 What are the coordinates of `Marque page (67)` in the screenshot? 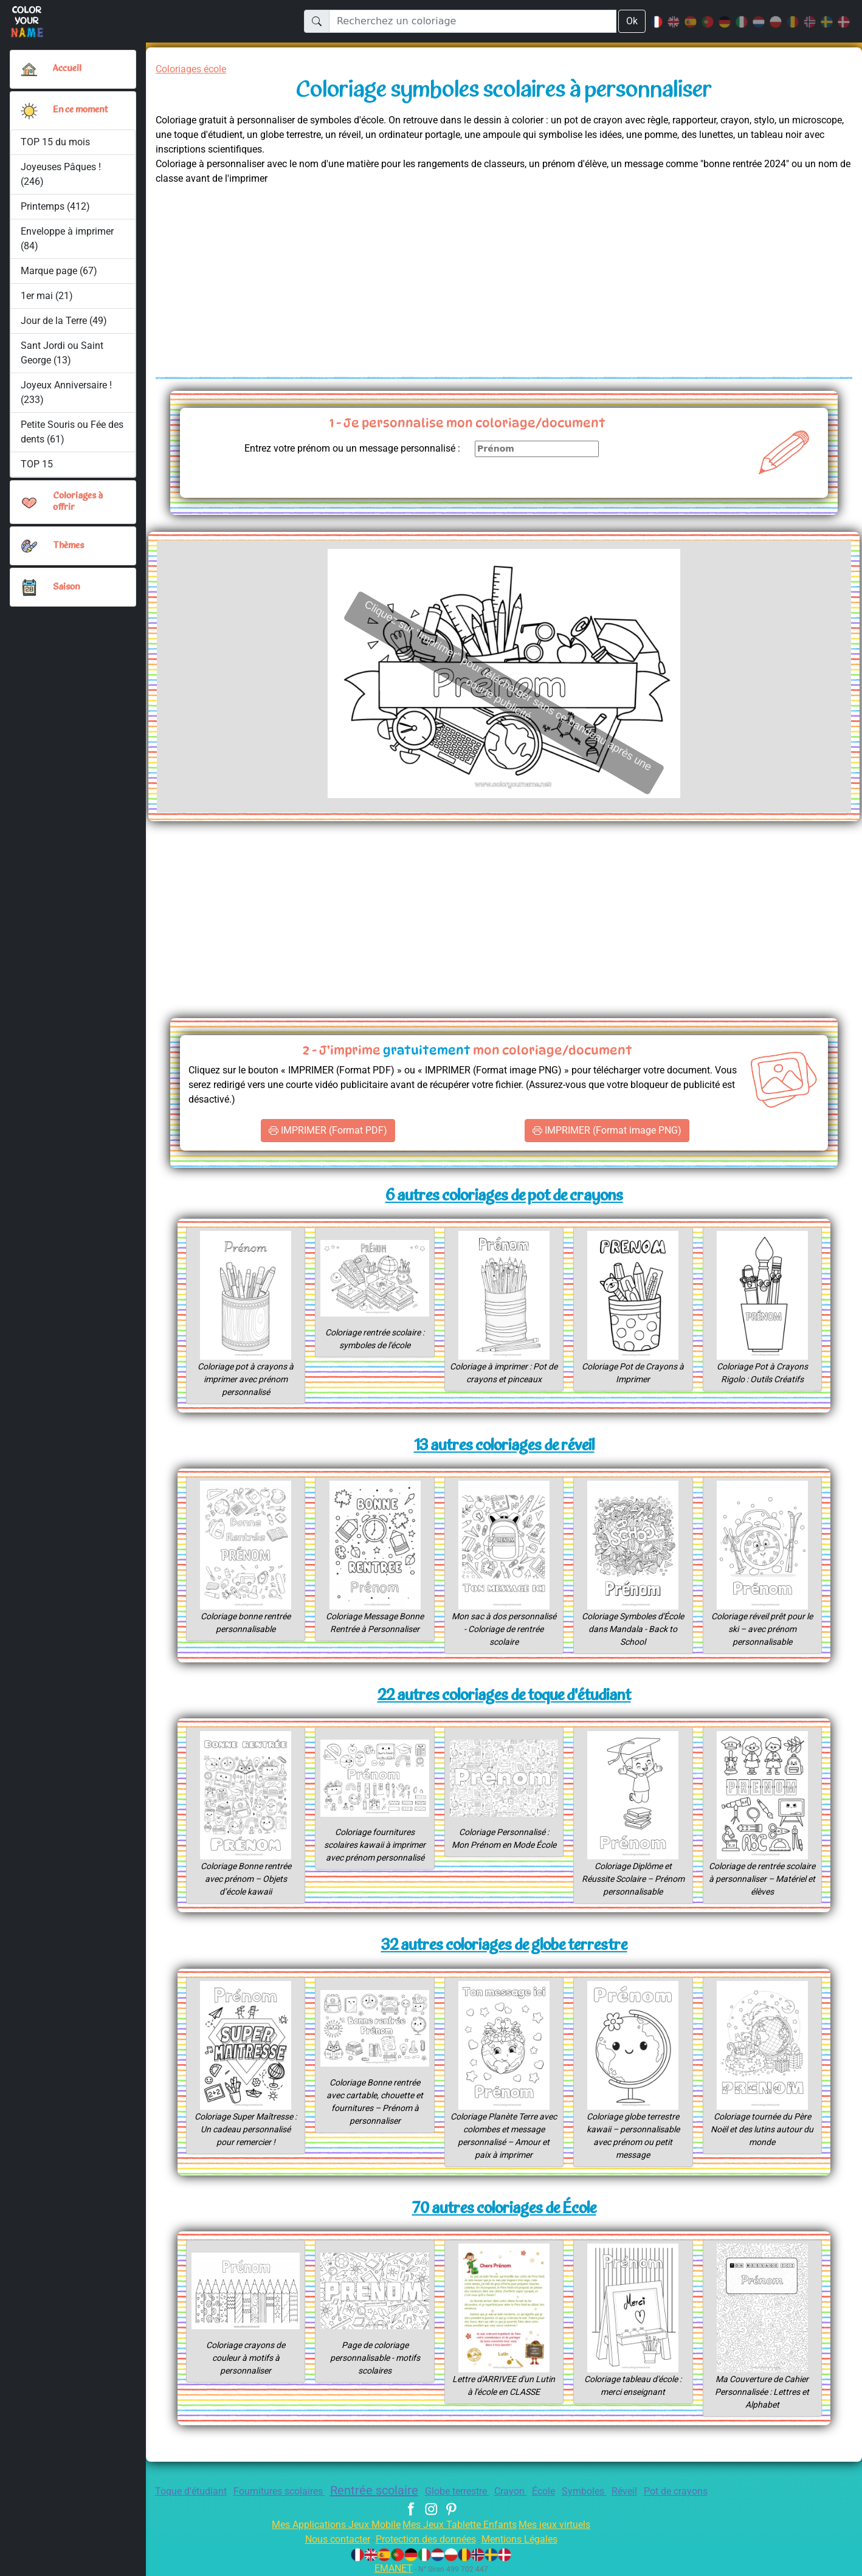 It's located at (59, 271).